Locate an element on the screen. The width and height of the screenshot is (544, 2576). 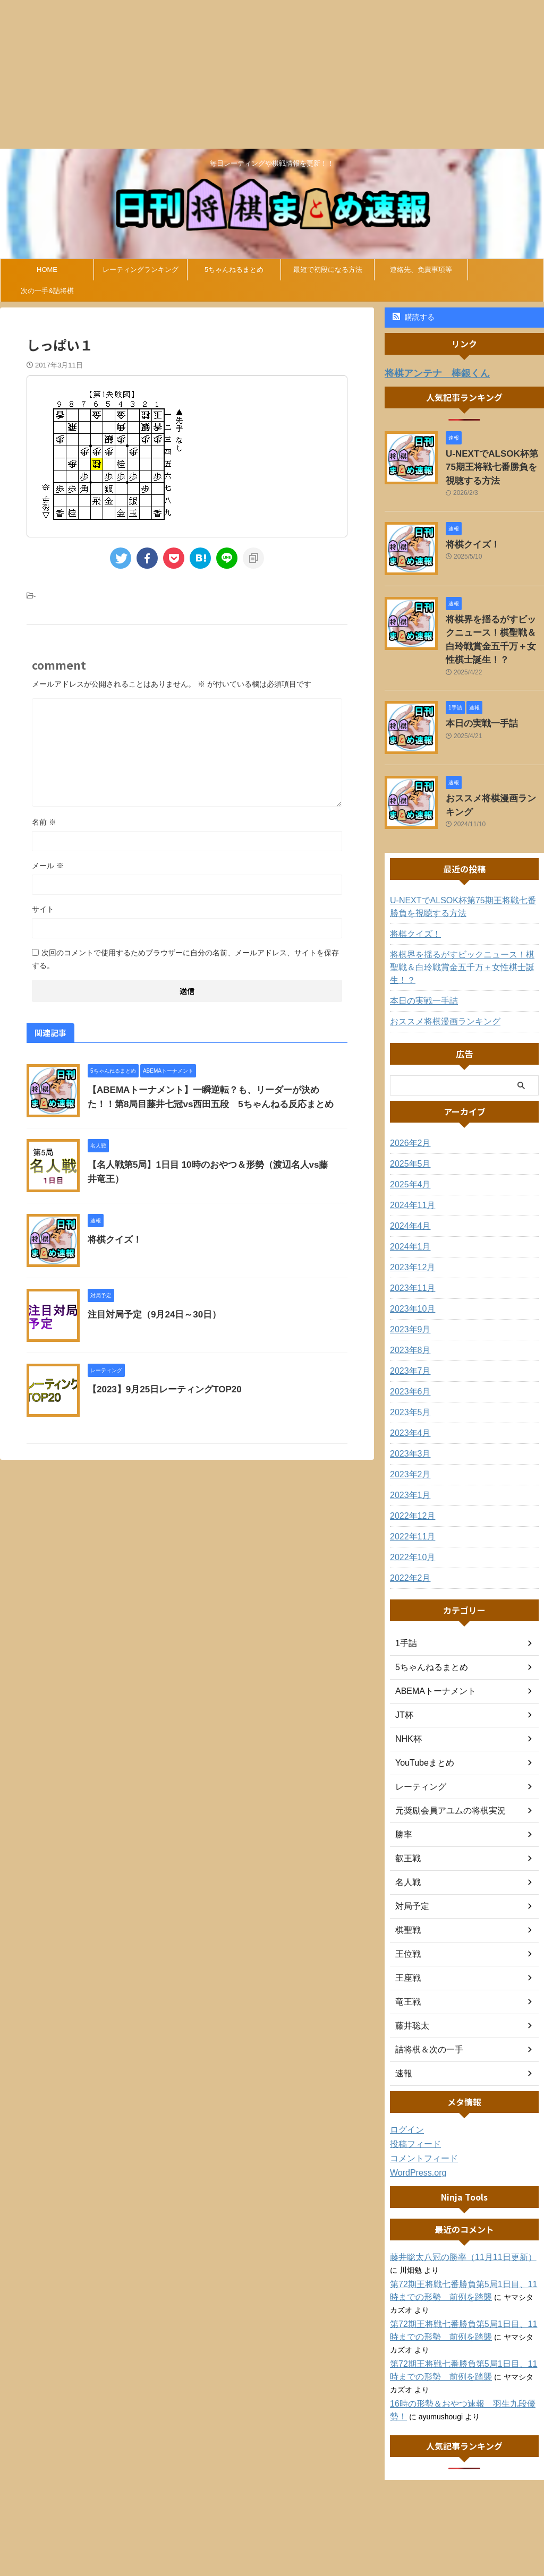
U-NEXTでALSOK杯第75期王将戦七番勝負を視聴する方法 is located at coordinates (494, 463).